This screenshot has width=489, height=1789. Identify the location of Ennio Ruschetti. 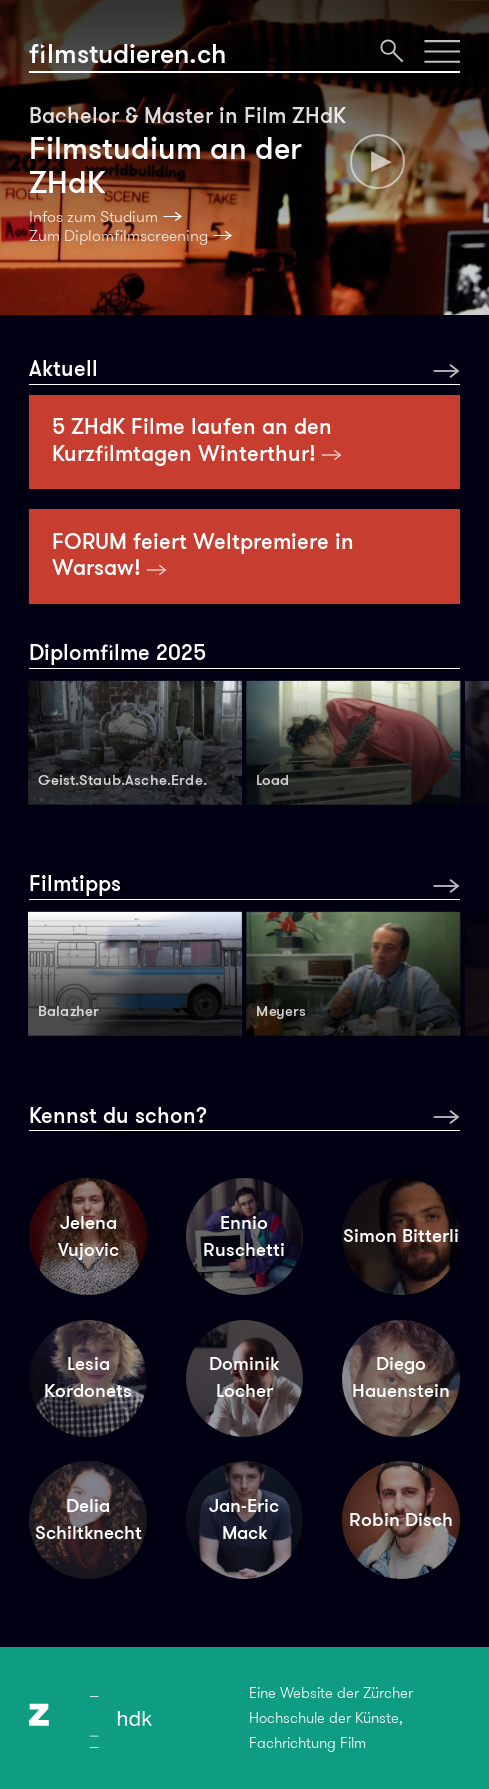
(244, 1236).